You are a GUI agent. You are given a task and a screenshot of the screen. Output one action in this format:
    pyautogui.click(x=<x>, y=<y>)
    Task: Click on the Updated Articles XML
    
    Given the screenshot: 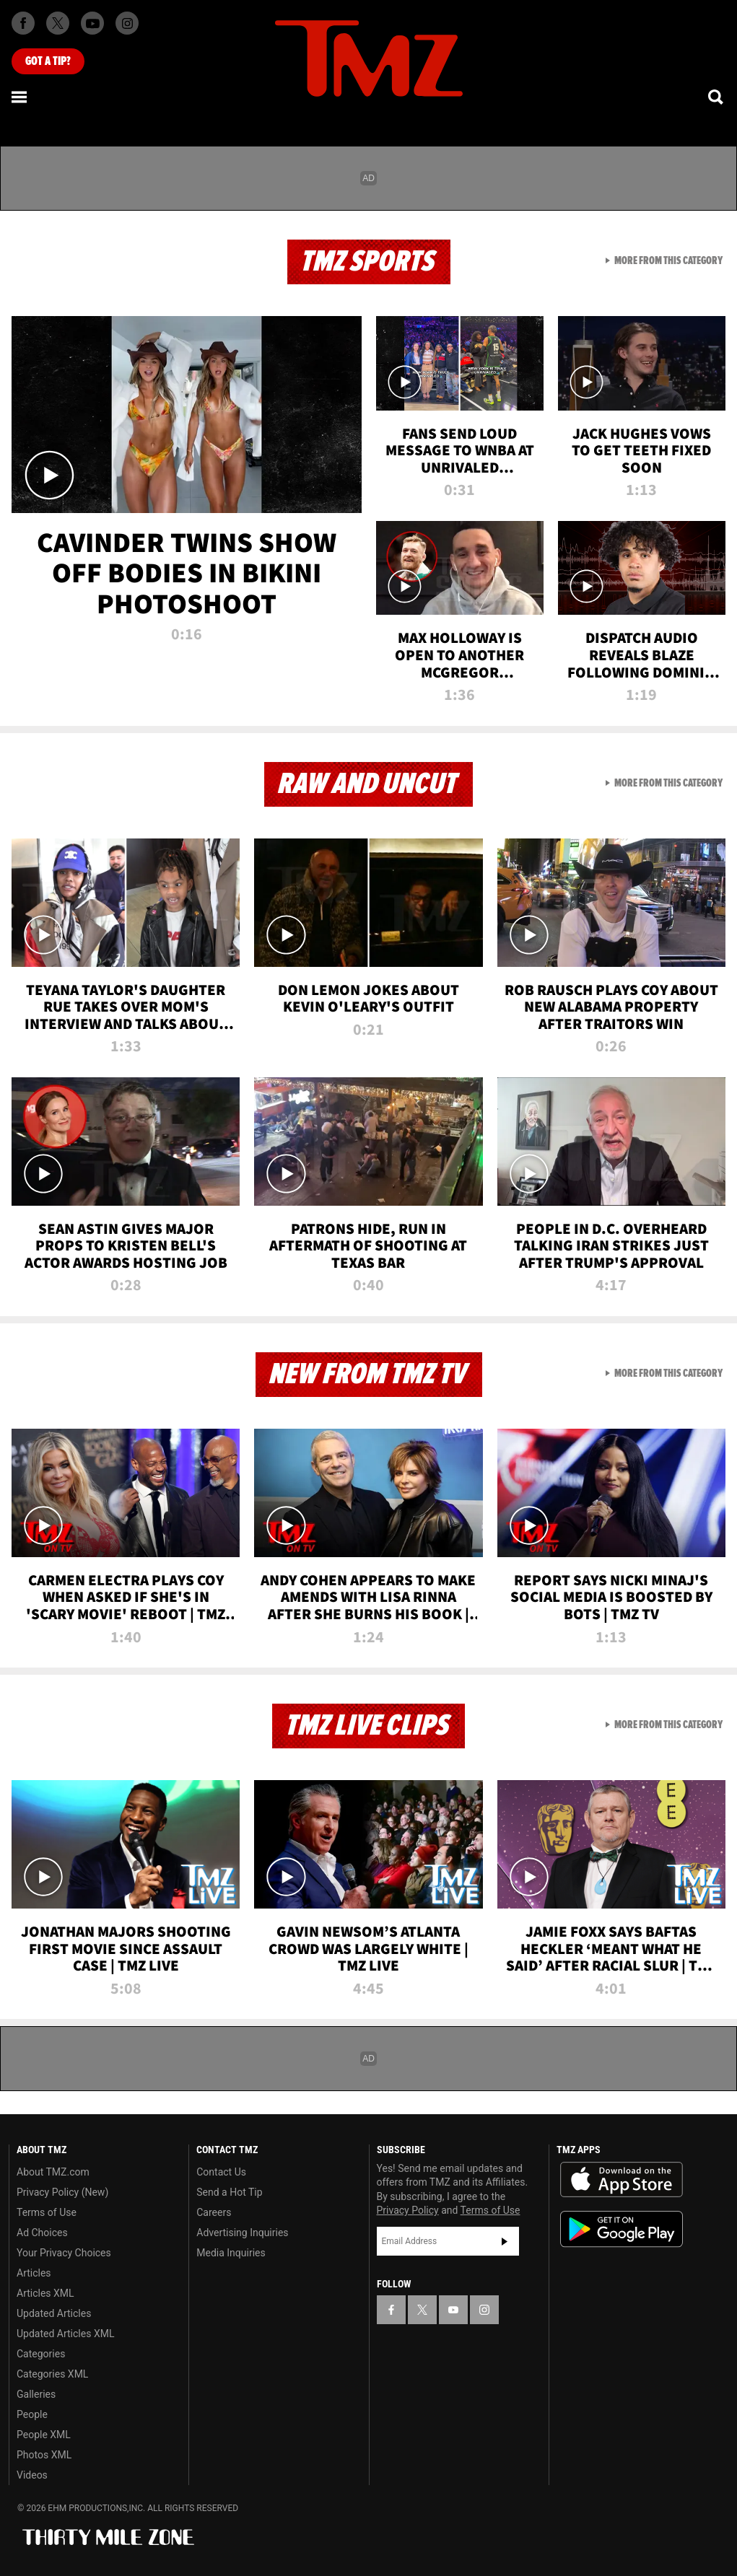 What is the action you would take?
    pyautogui.click(x=65, y=2333)
    